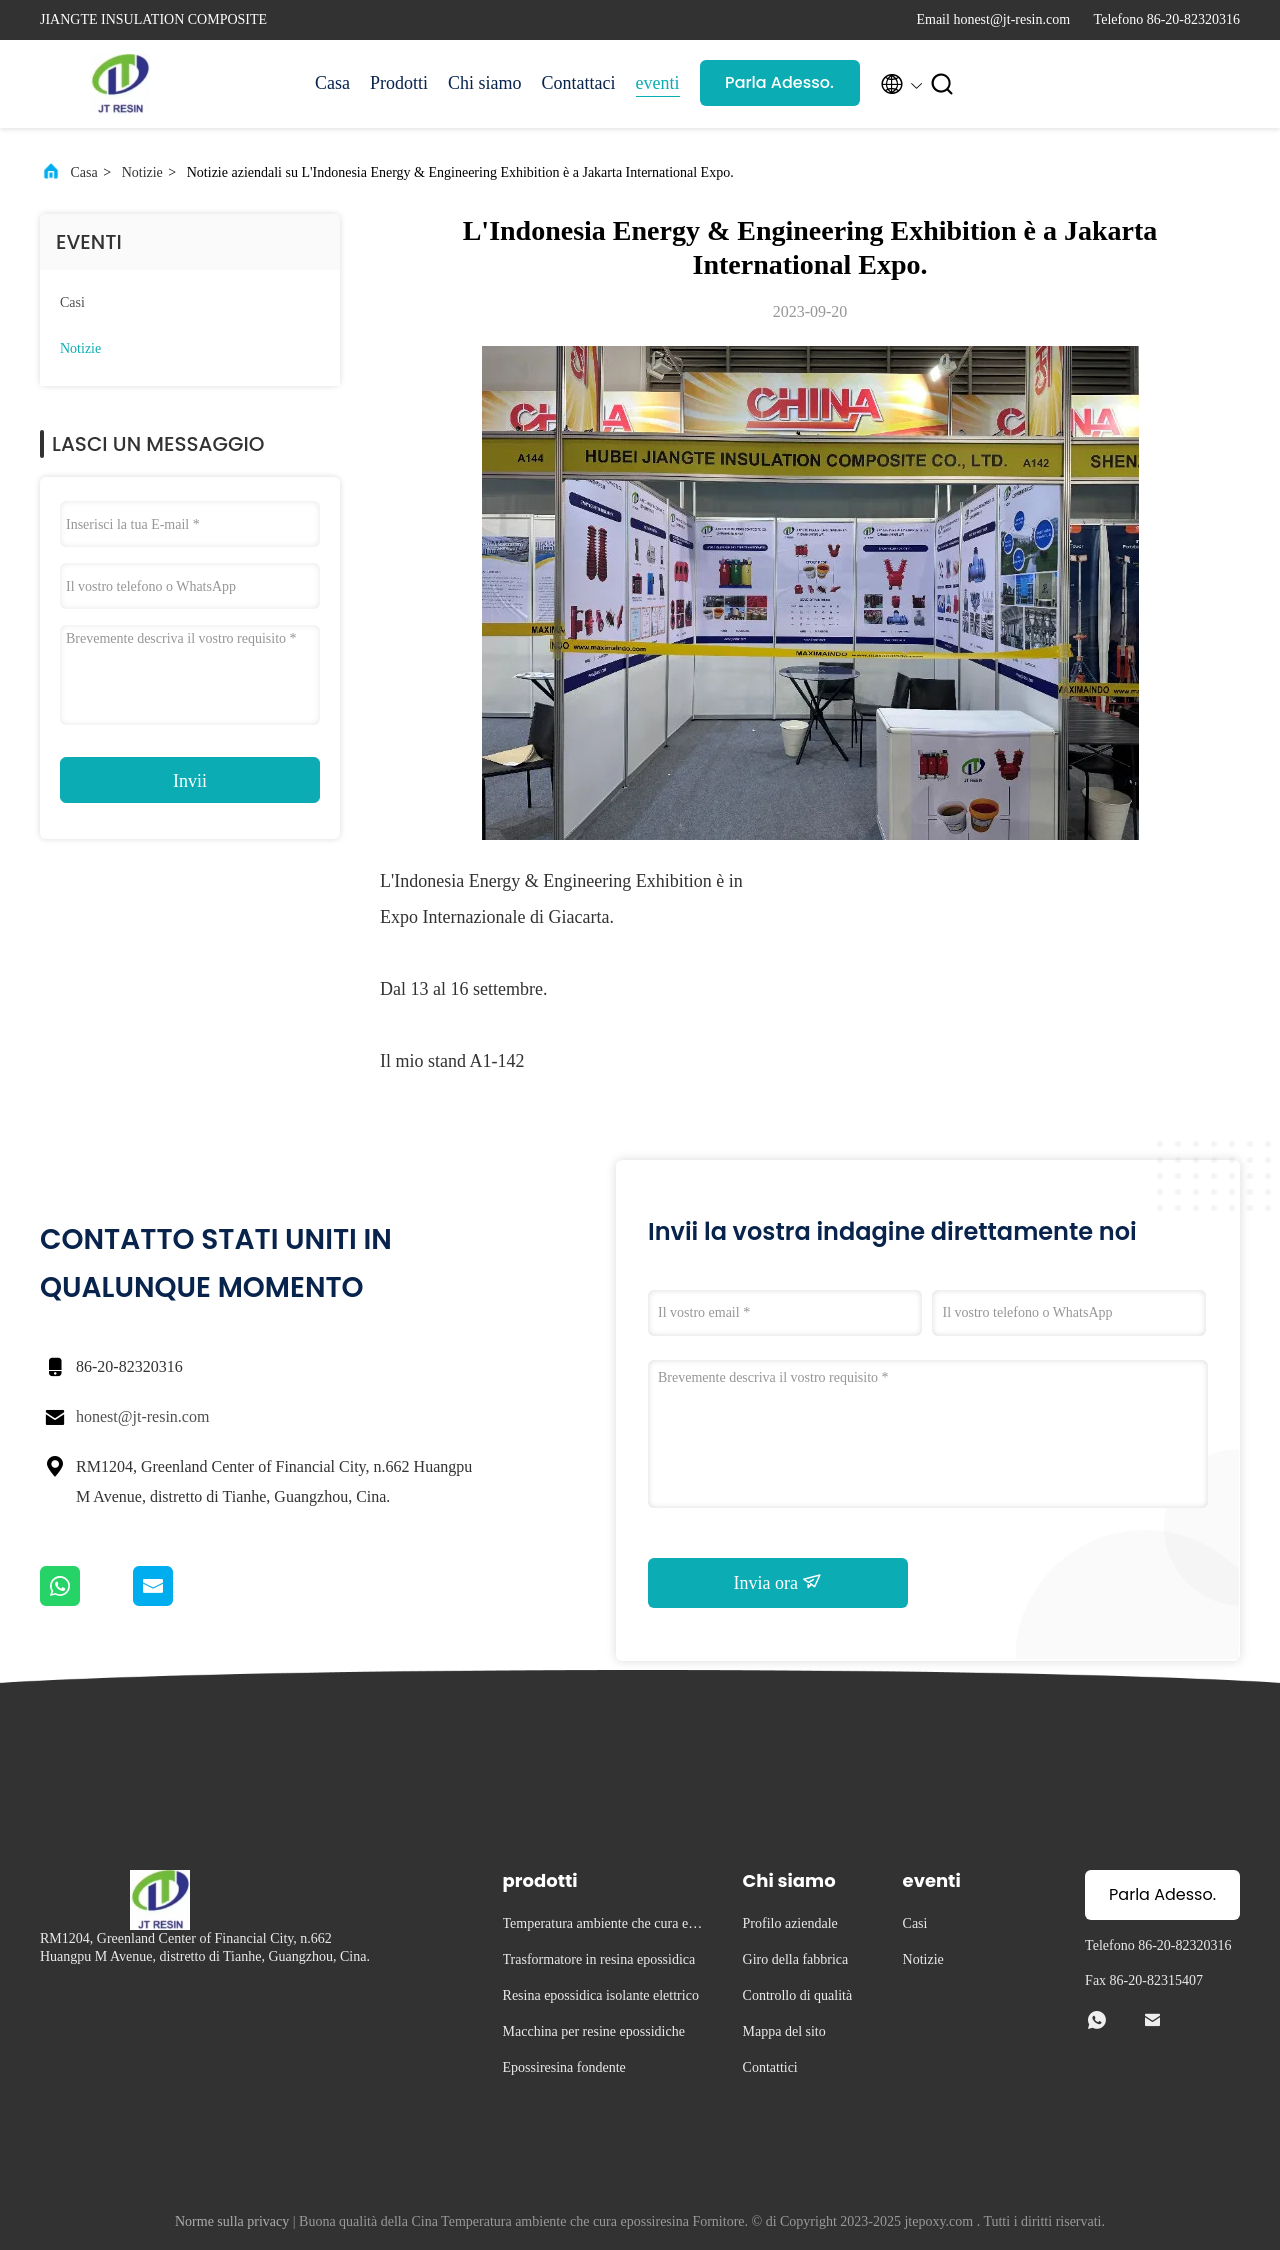 This screenshot has height=2250, width=1280. Describe the element at coordinates (142, 1416) in the screenshot. I see `honest@jt-resin.com` at that location.